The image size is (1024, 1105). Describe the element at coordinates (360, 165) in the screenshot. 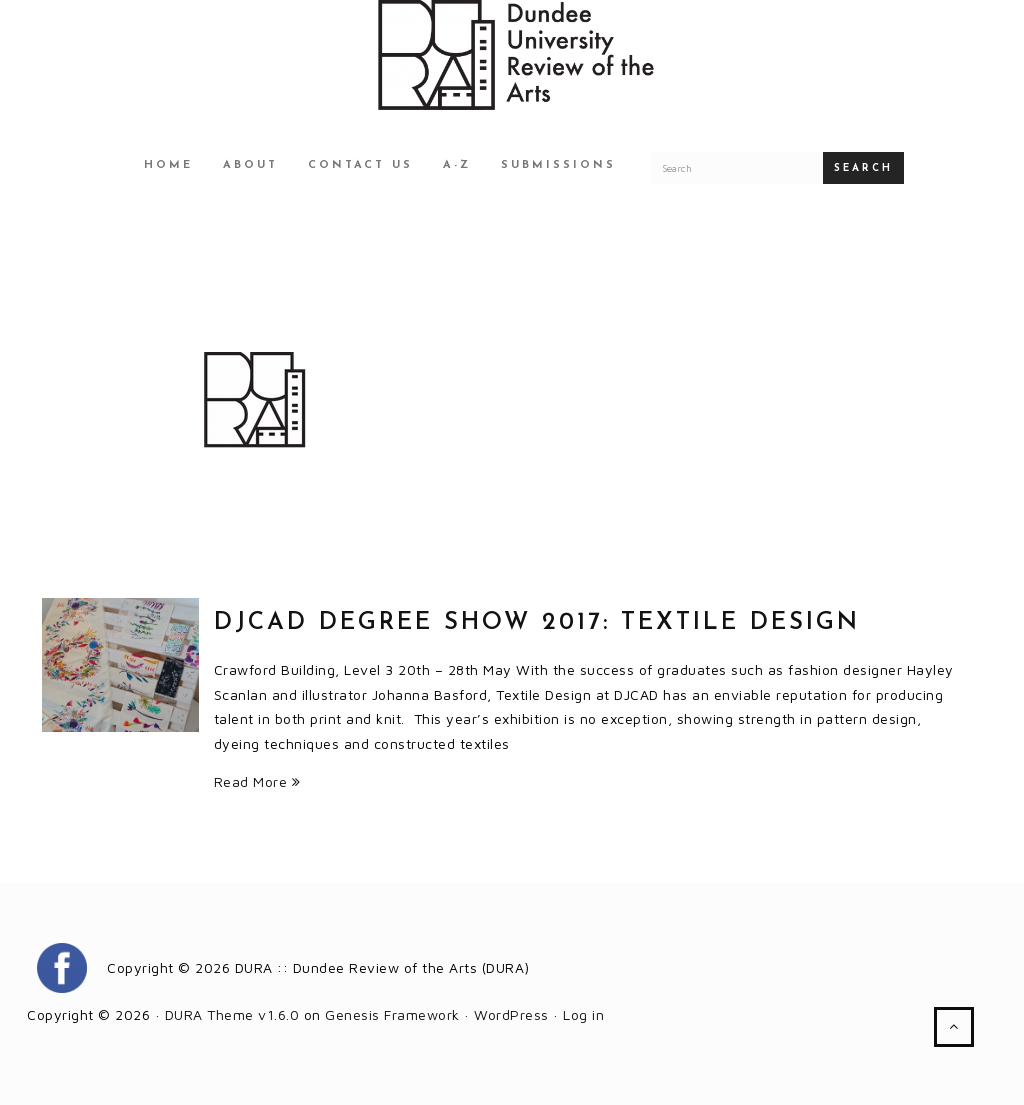

I see `Contact Us` at that location.